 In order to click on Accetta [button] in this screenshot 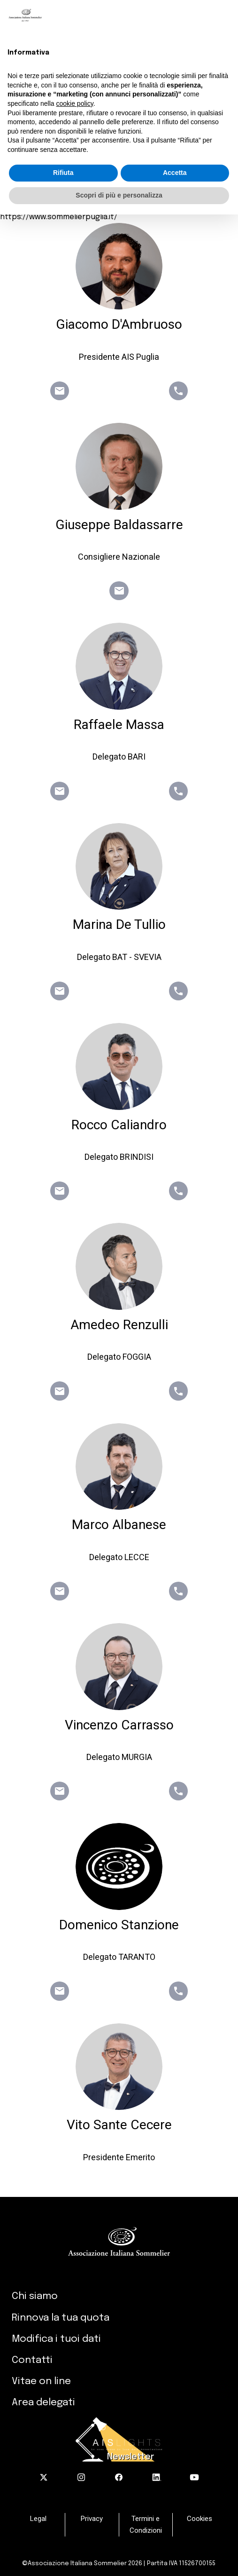, I will do `click(175, 172)`.